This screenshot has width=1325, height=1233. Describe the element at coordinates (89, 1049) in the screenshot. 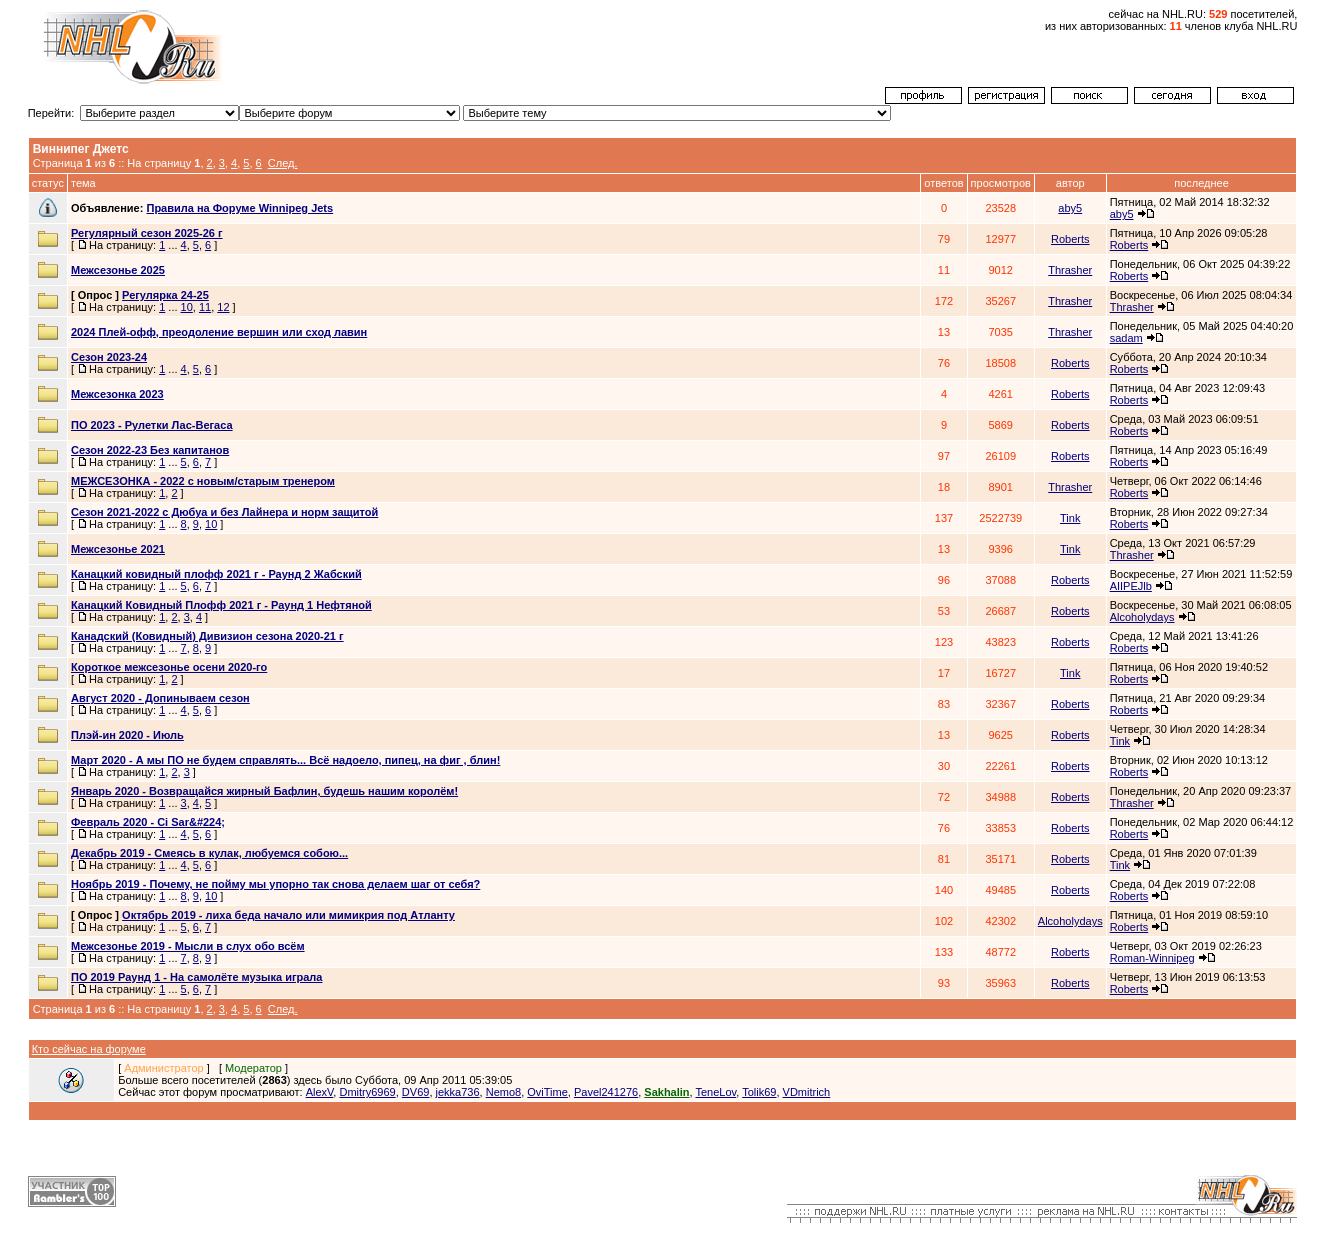

I see `Кто сейчас на форуме` at that location.